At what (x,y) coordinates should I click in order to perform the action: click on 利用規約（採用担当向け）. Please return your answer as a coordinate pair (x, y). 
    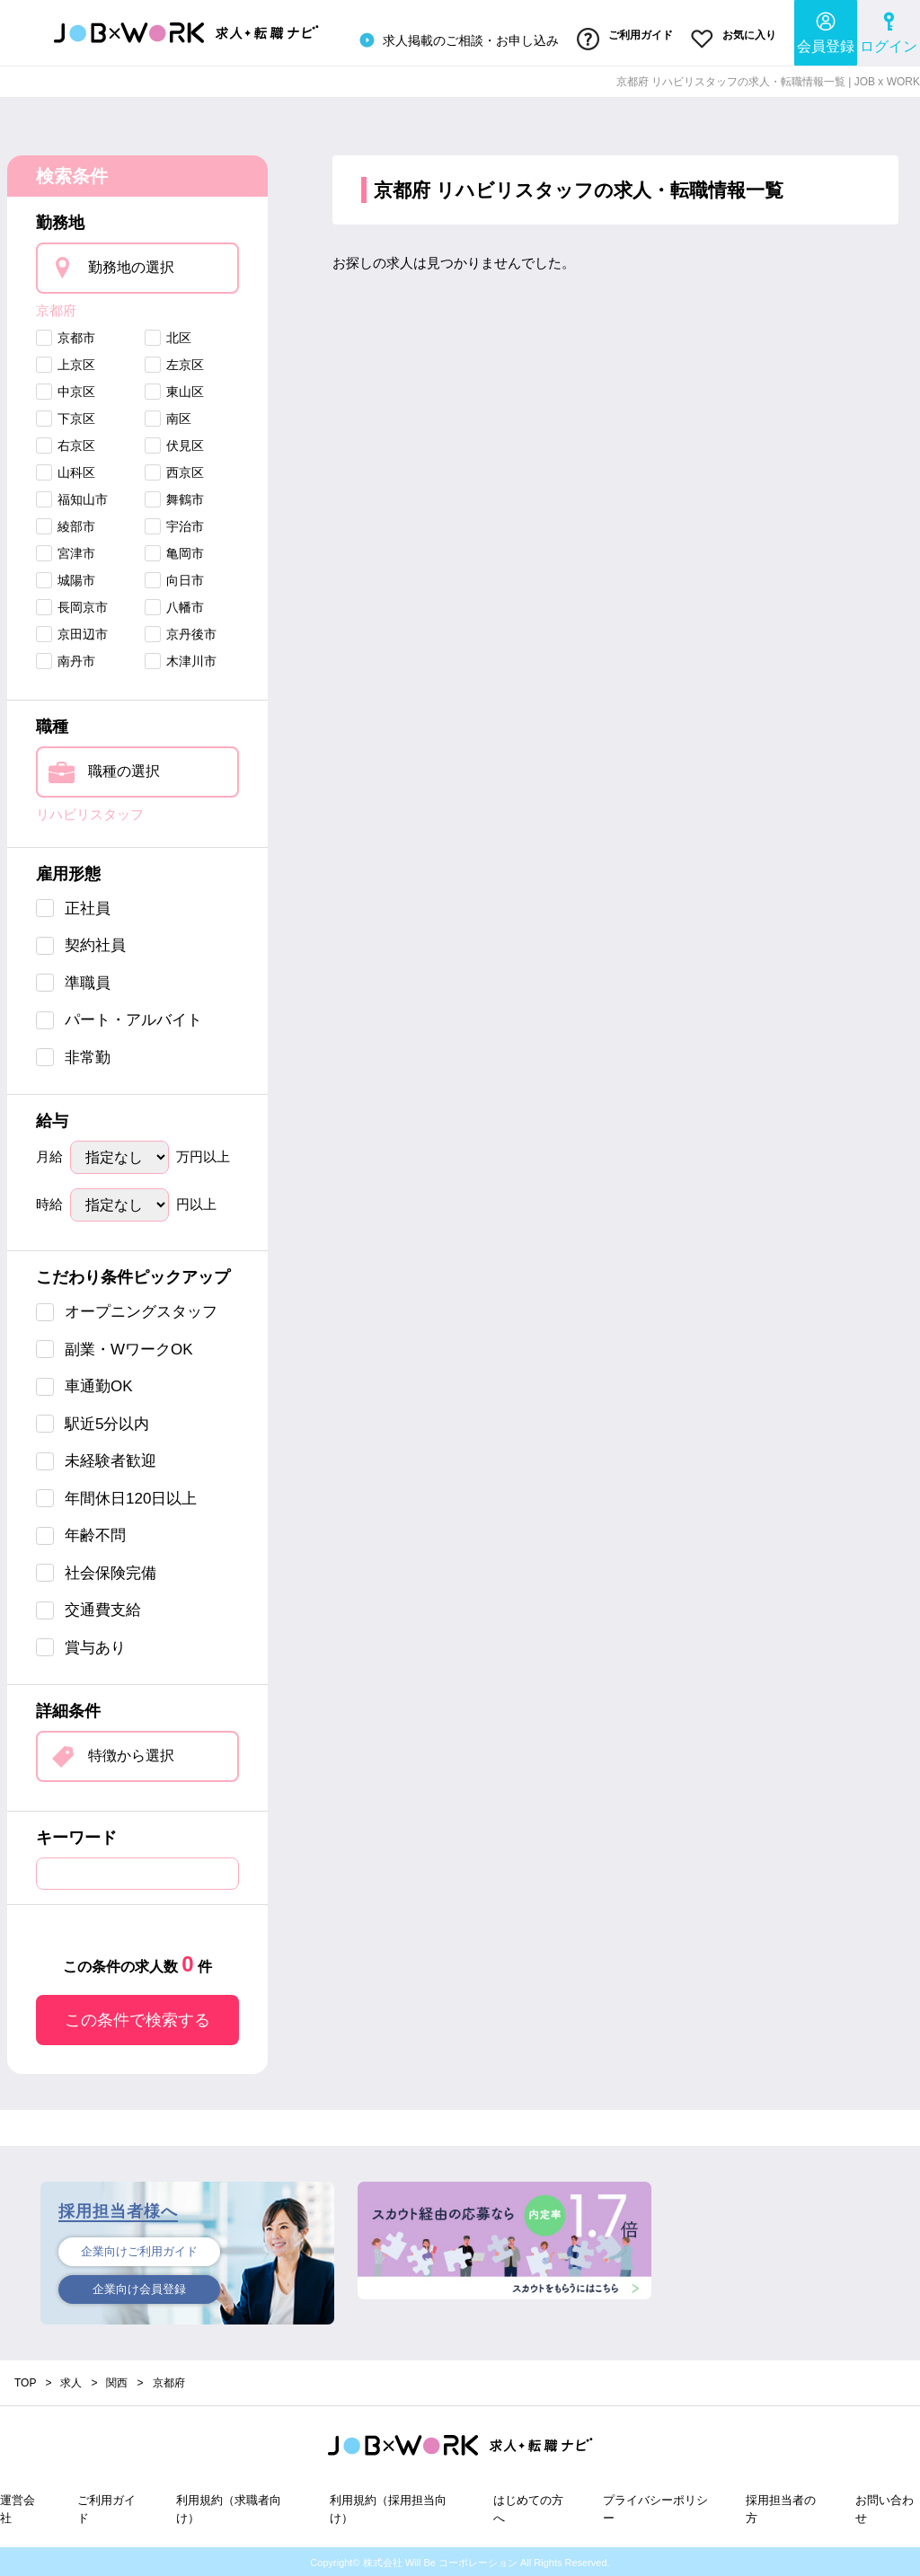
    Looking at the image, I should click on (388, 2507).